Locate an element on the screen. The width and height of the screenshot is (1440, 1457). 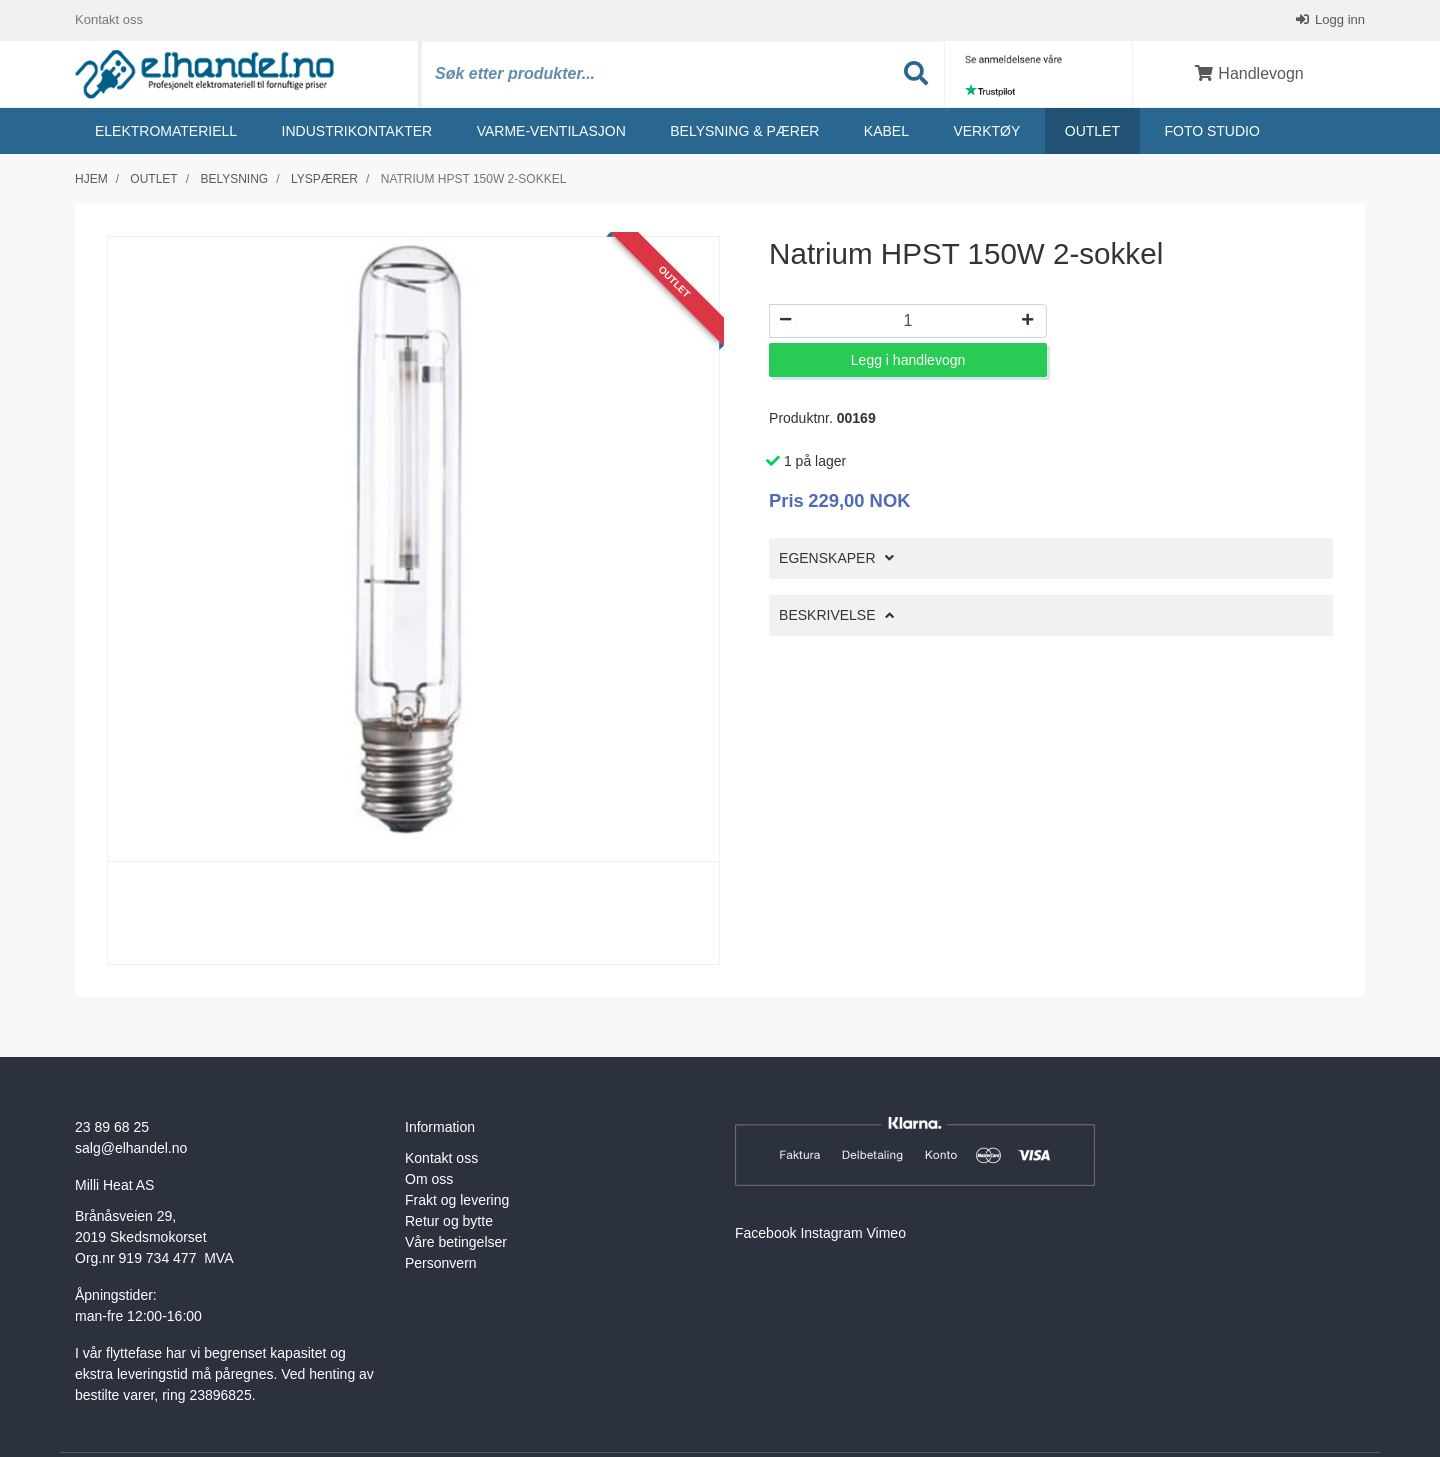
Outlet is located at coordinates (1092, 131).